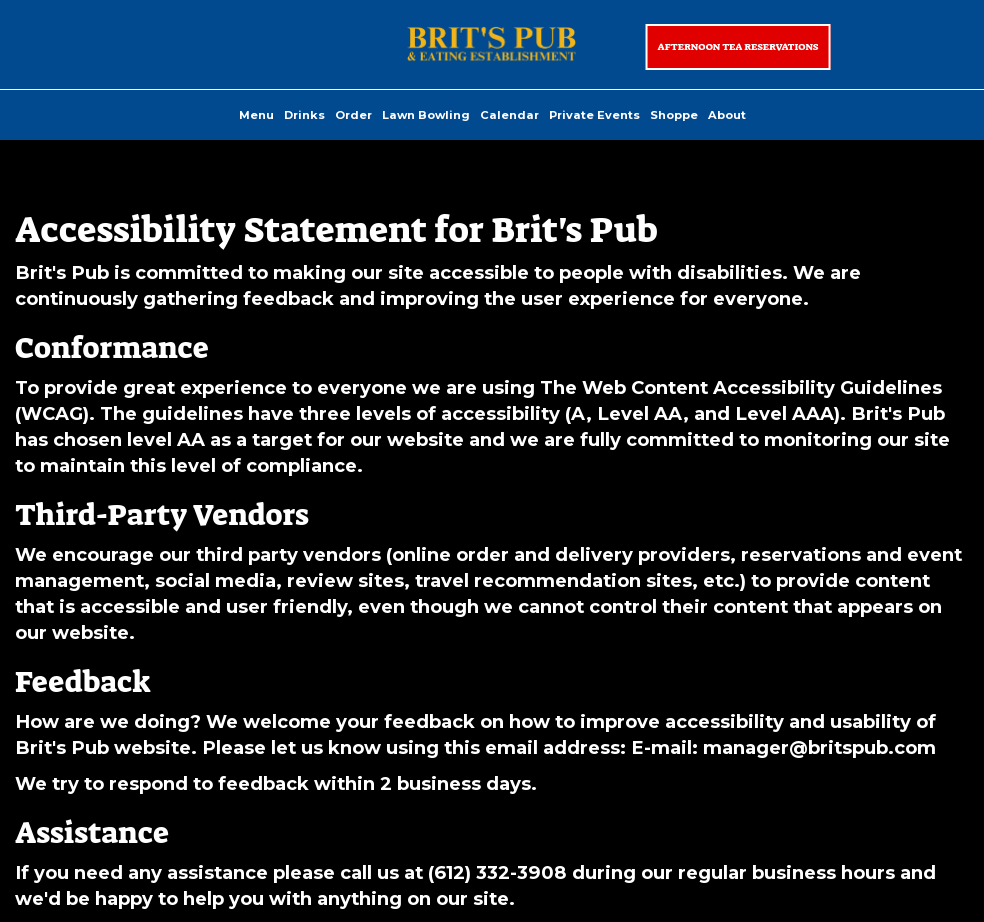 This screenshot has width=984, height=922. Describe the element at coordinates (594, 115) in the screenshot. I see `Private Events` at that location.